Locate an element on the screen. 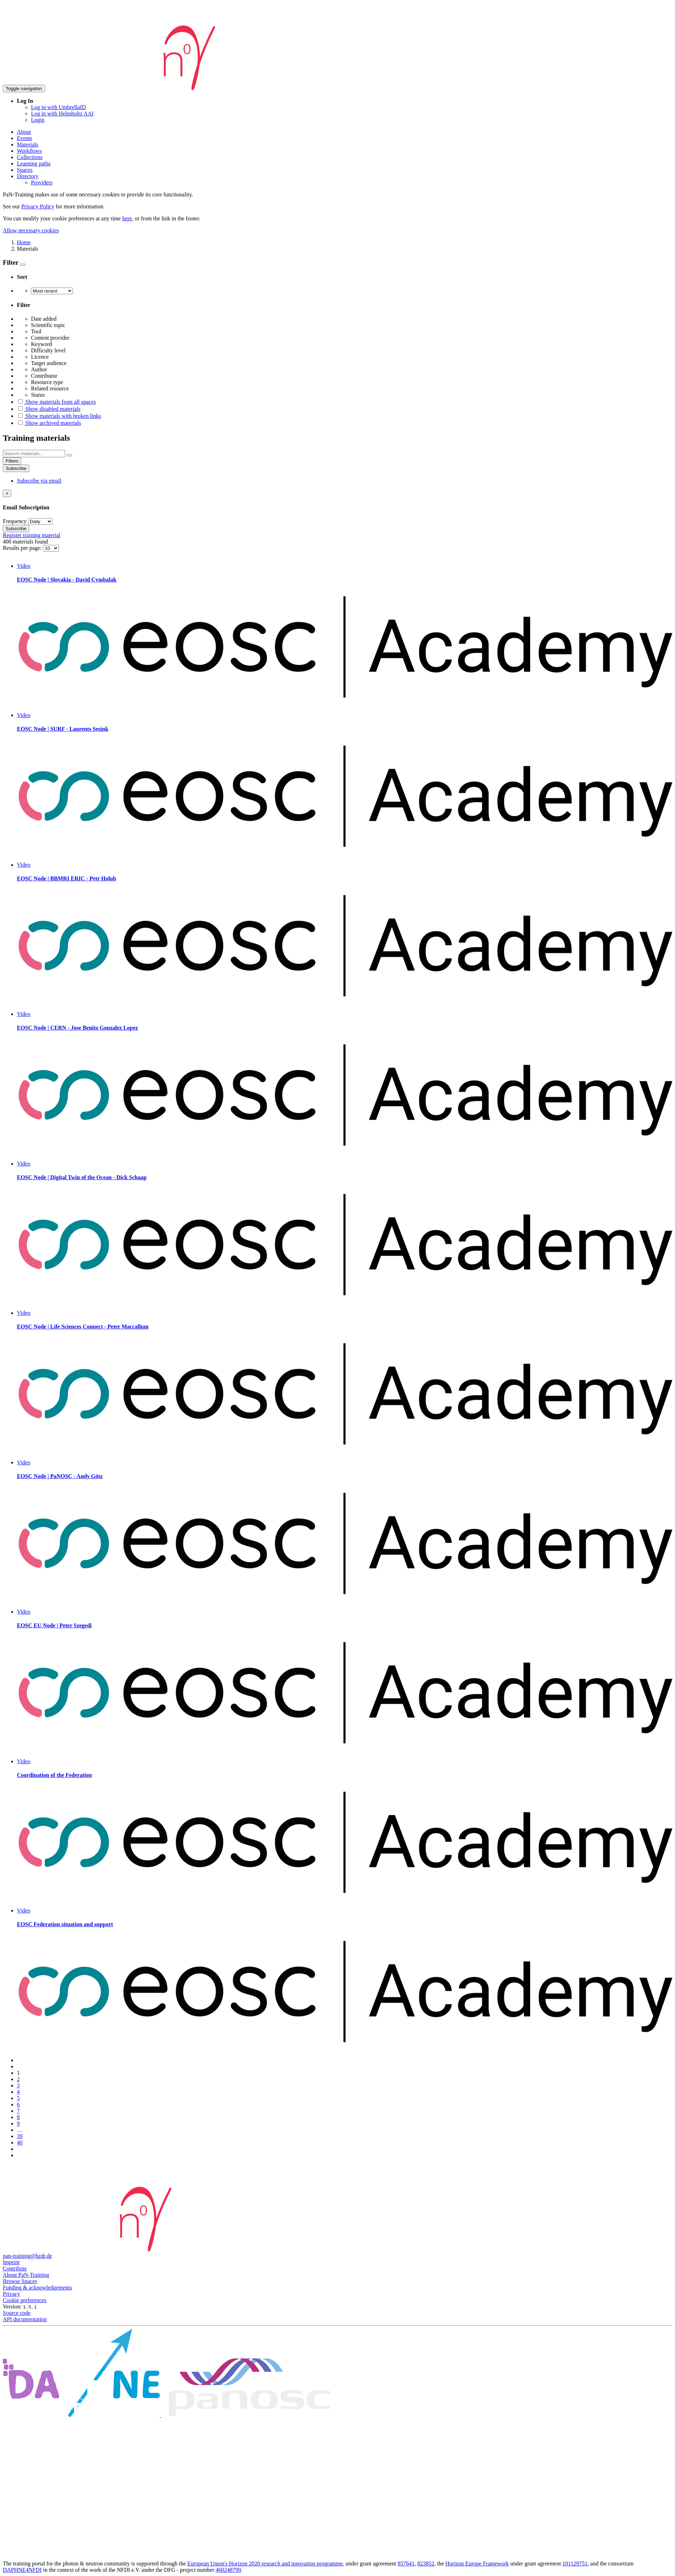 Image resolution: width=675 pixels, height=2576 pixels. Show archived materials is located at coordinates (49, 423).